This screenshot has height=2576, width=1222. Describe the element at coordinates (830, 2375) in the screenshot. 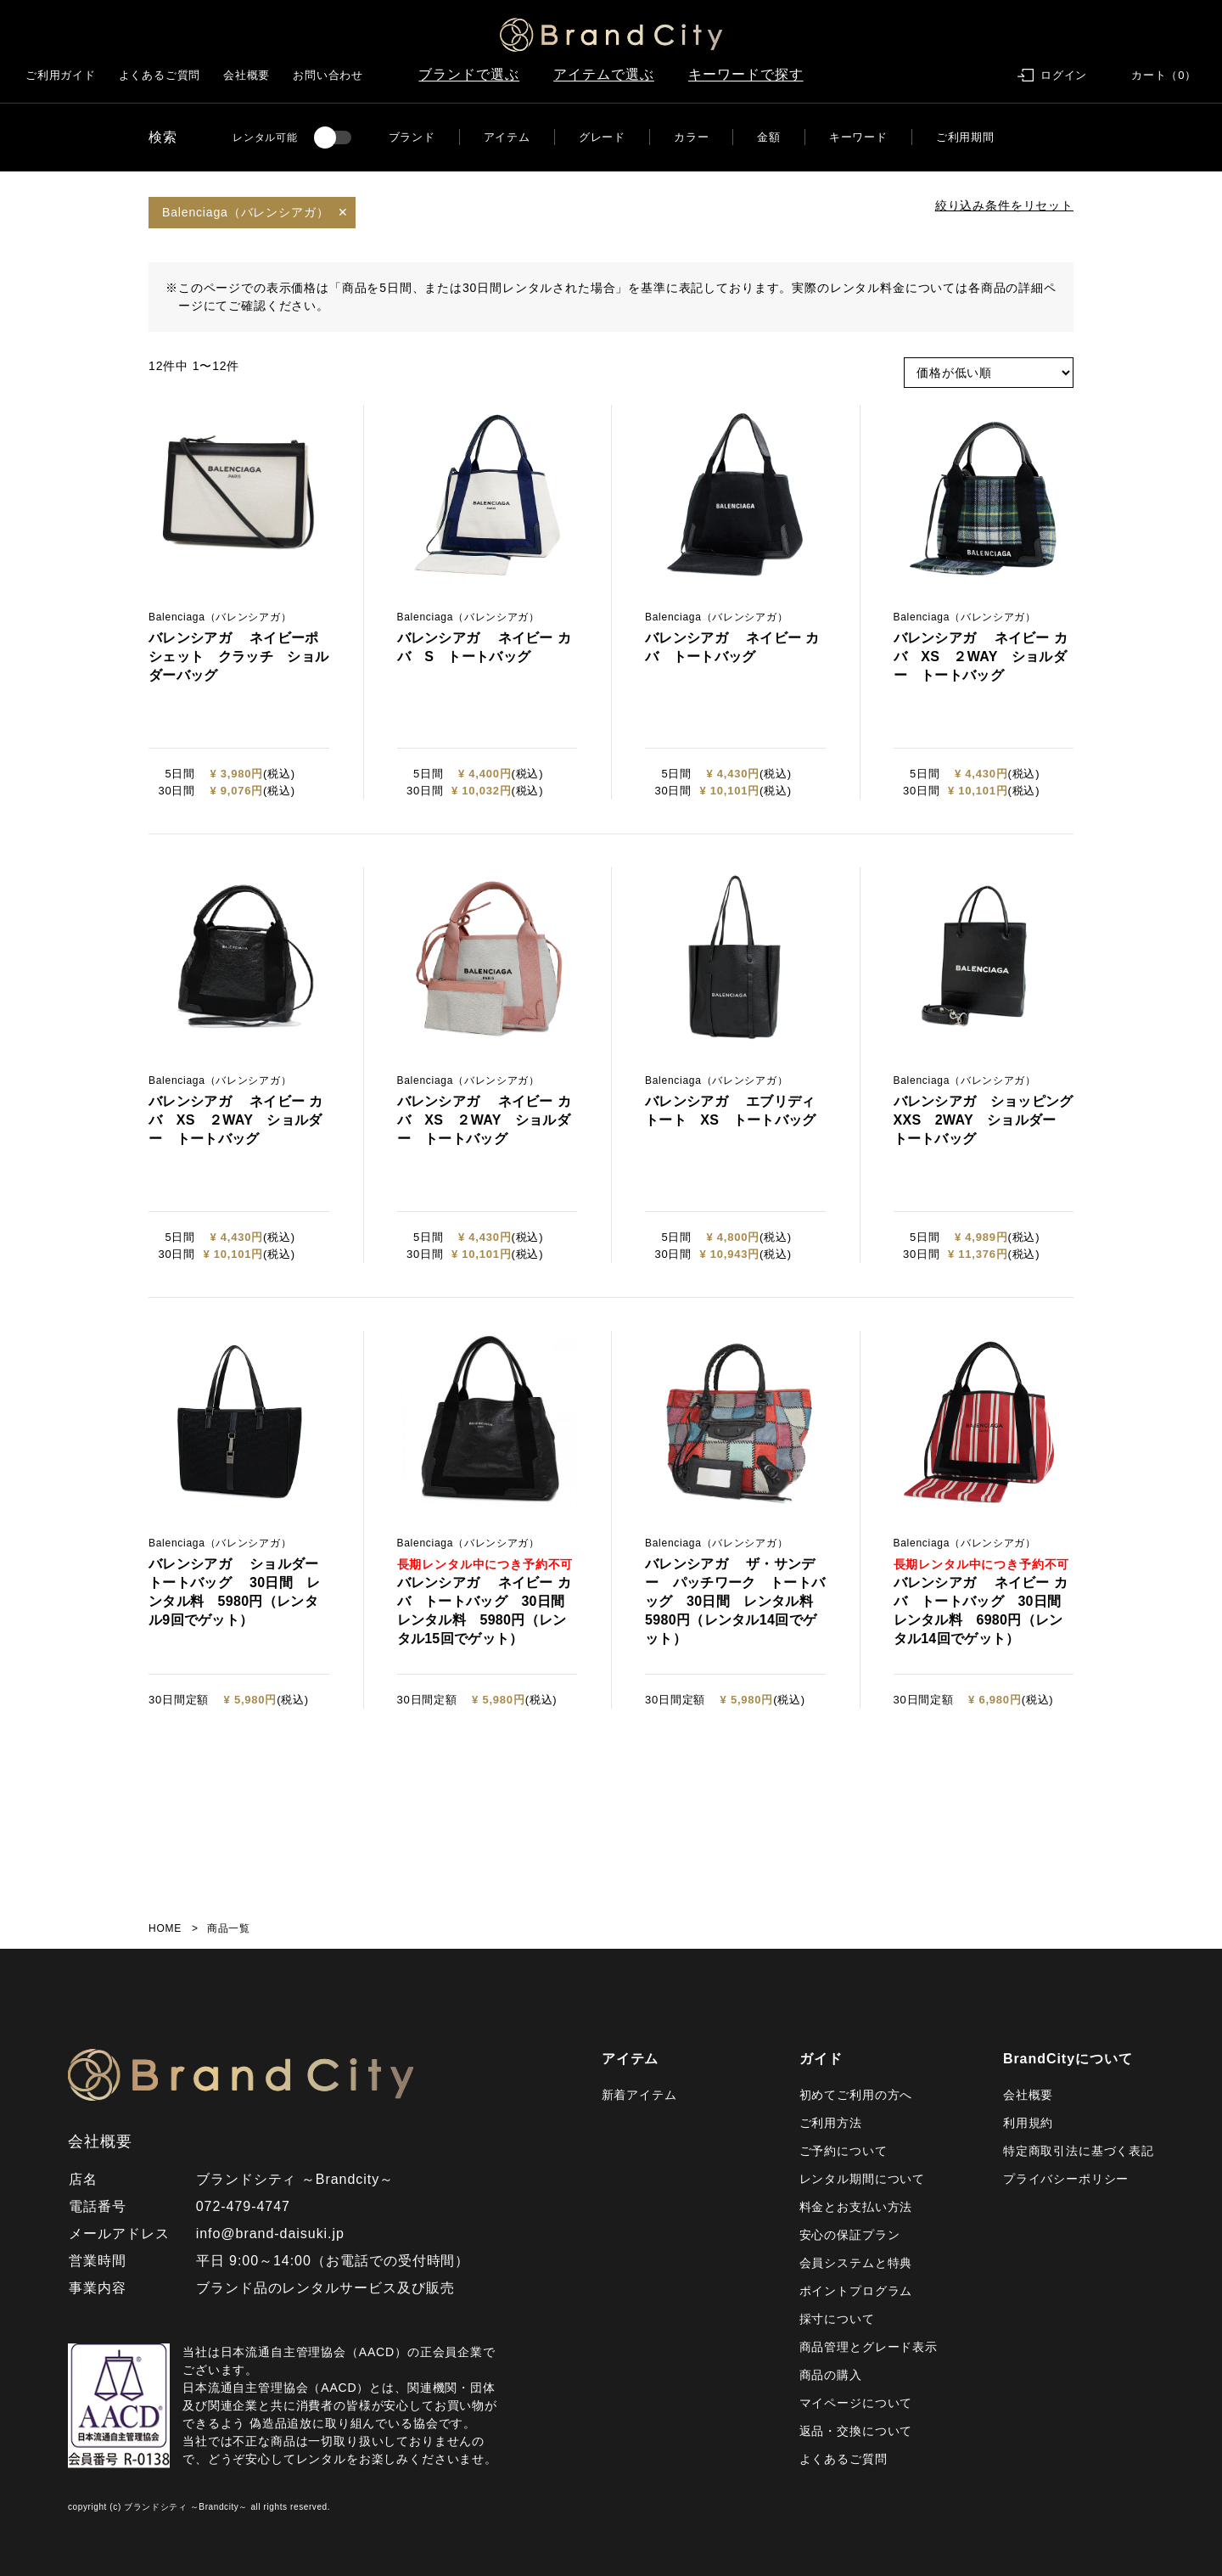

I see `商品の購入` at that location.